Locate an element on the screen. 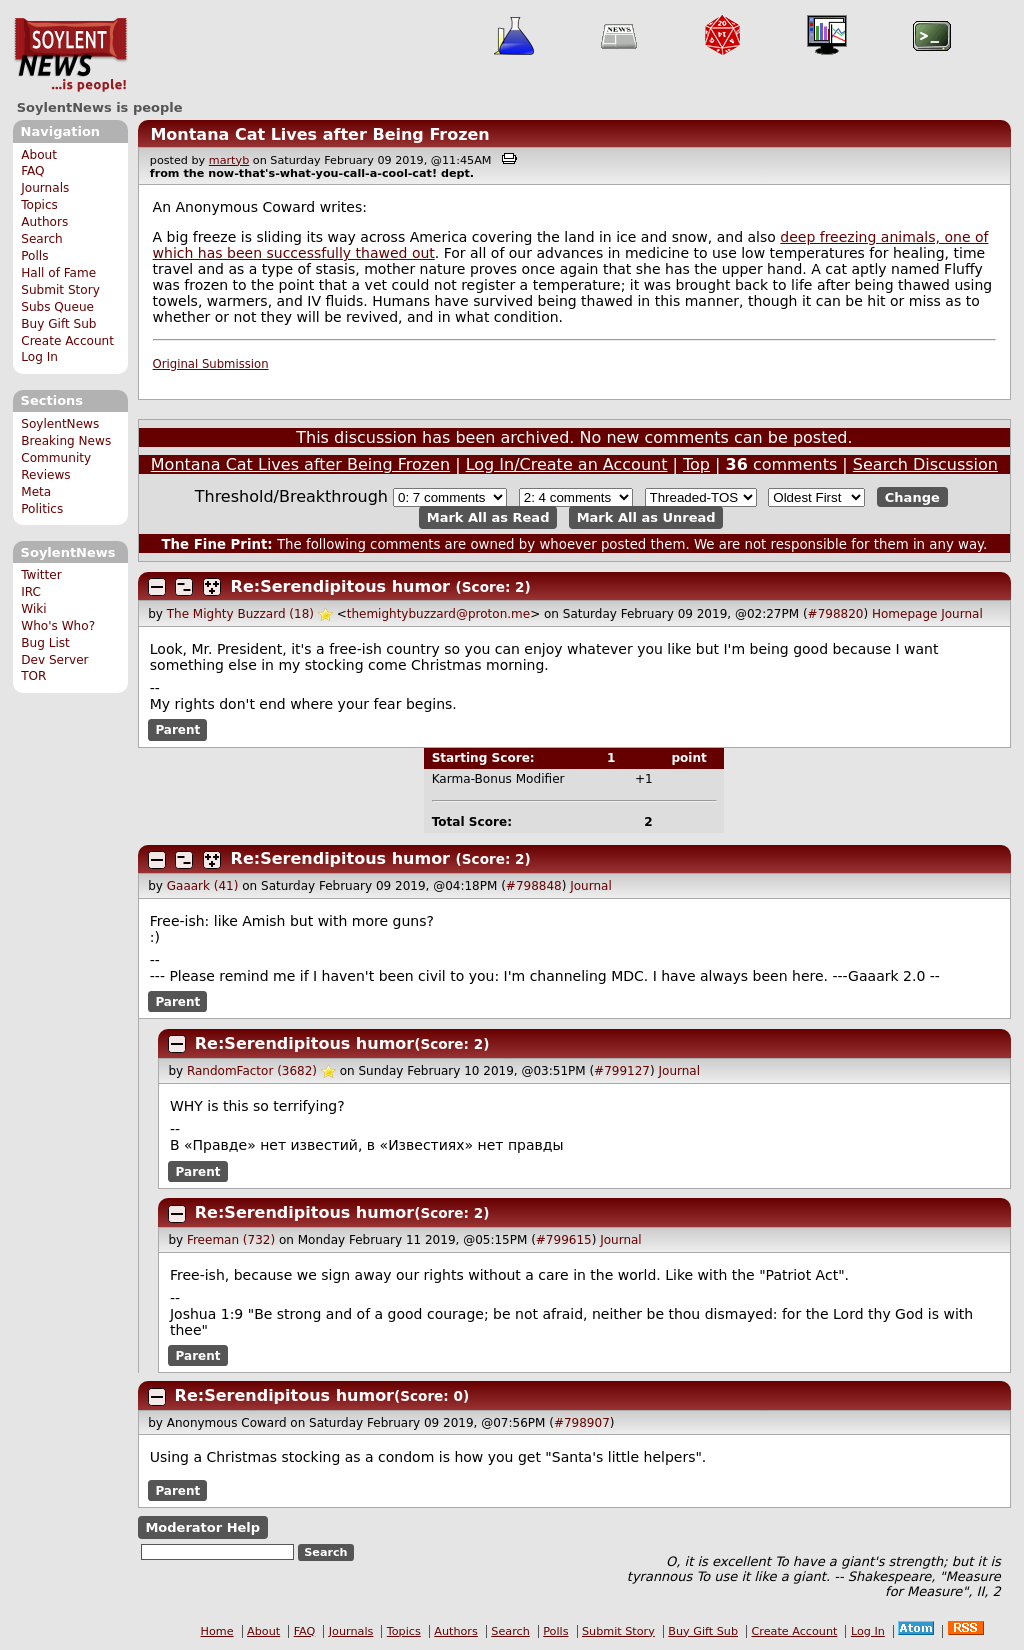  Authors is located at coordinates (44, 222).